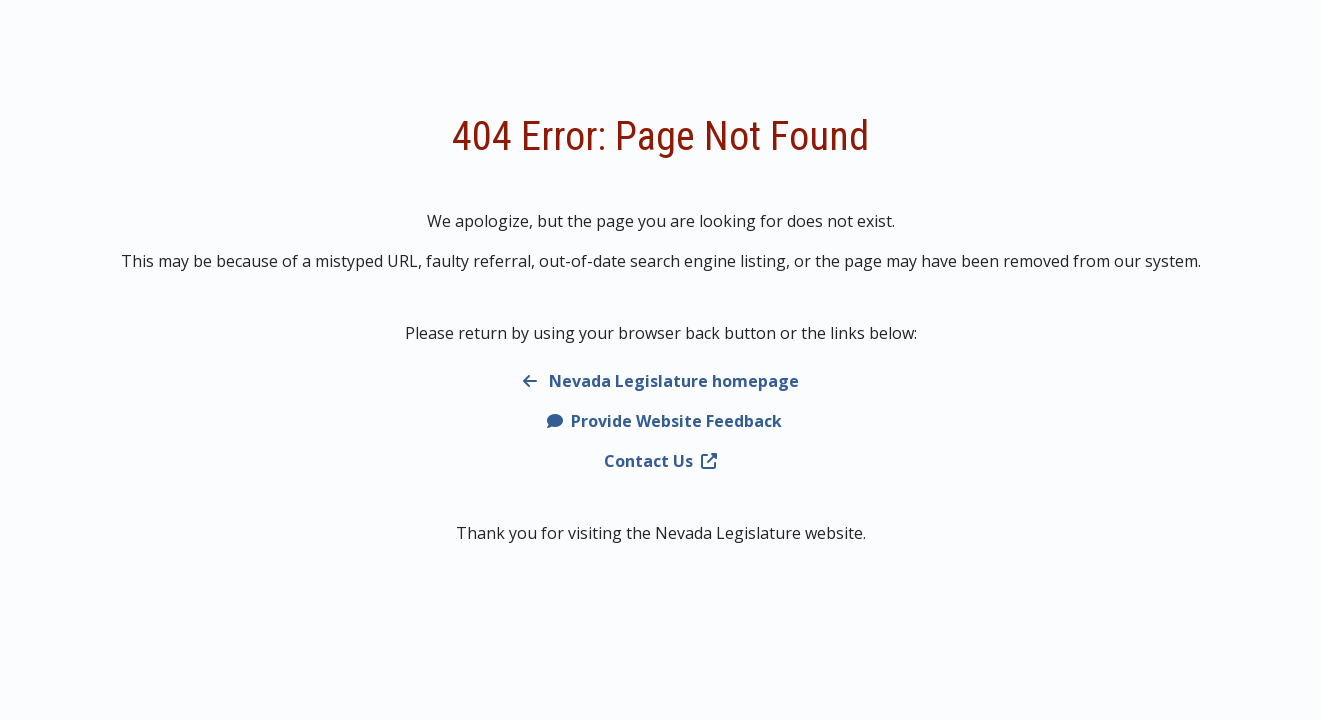 The height and width of the screenshot is (720, 1321). What do you see at coordinates (664, 421) in the screenshot?
I see `Provide Website Feedback` at bounding box center [664, 421].